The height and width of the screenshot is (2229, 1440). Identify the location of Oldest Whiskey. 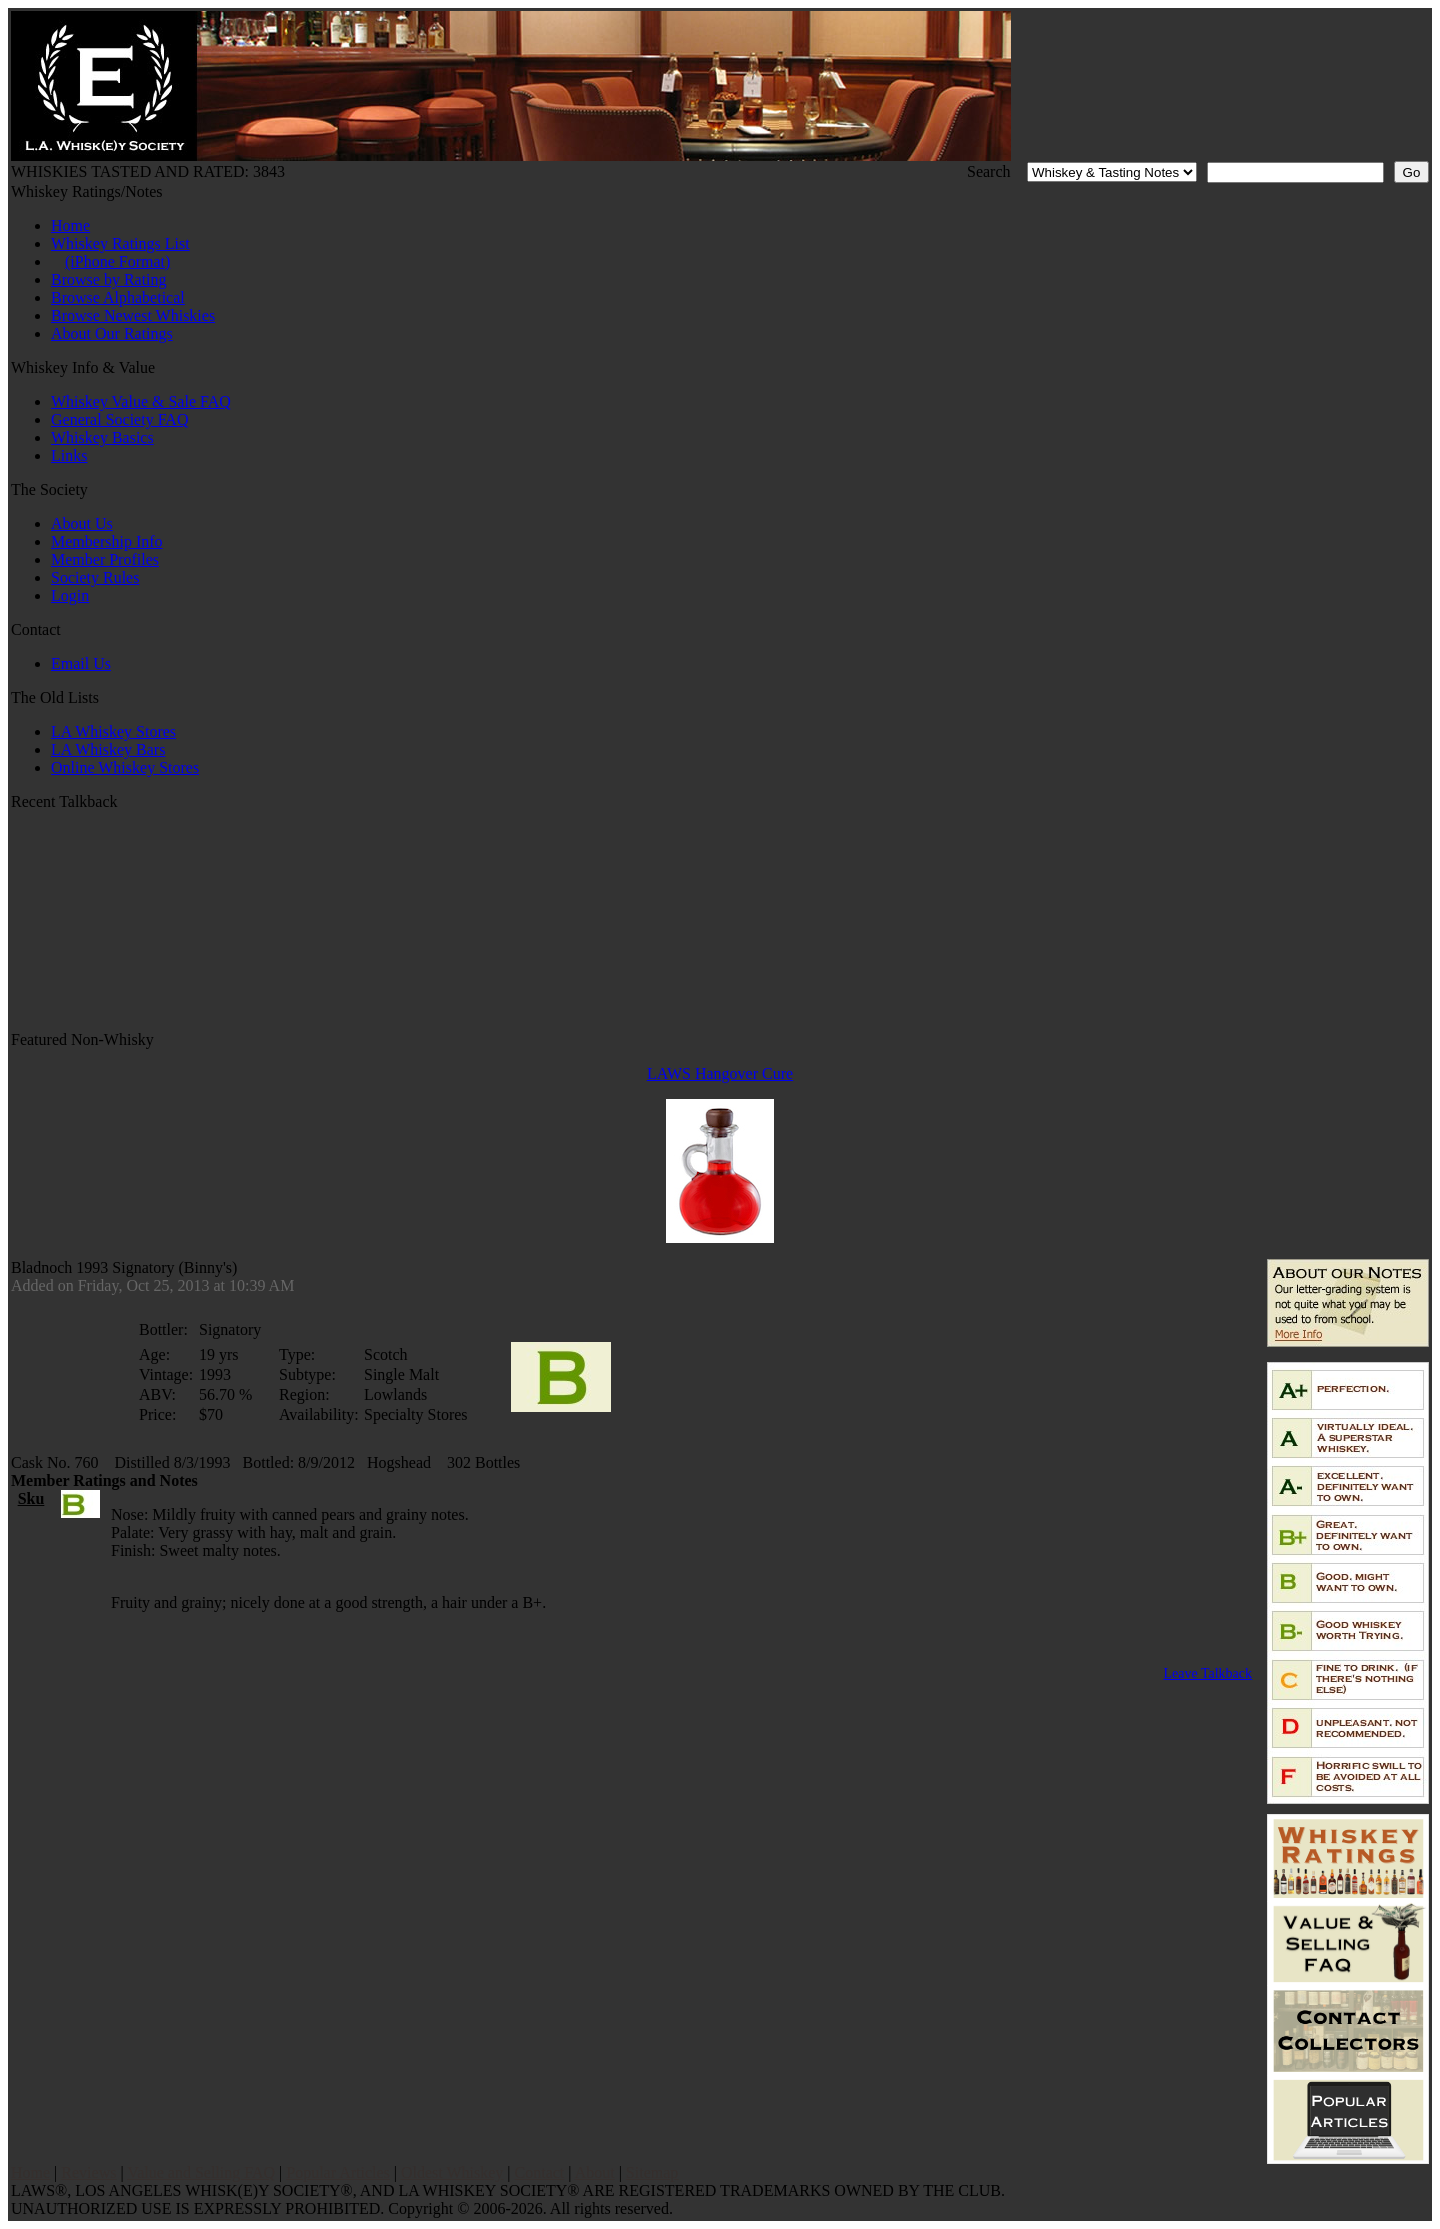
(452, 2172).